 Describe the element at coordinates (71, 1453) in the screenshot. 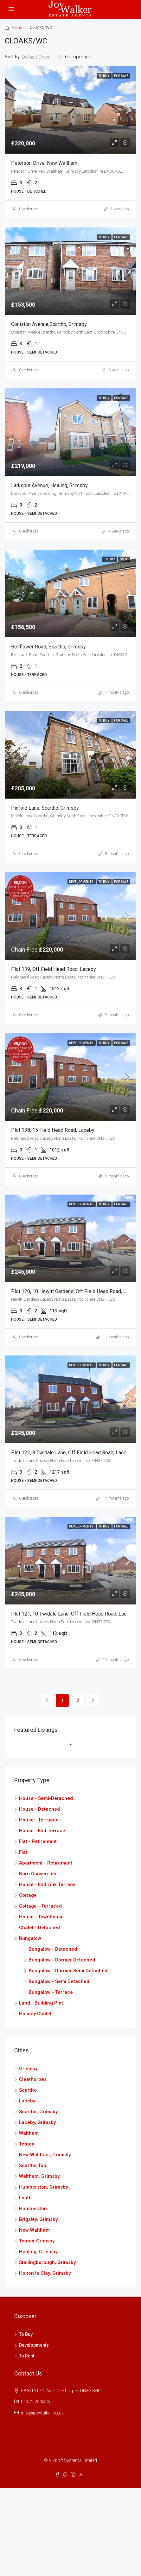

I see `Plot 122, 8 Twidale Lane, Off Field Head Road, Laceby` at that location.